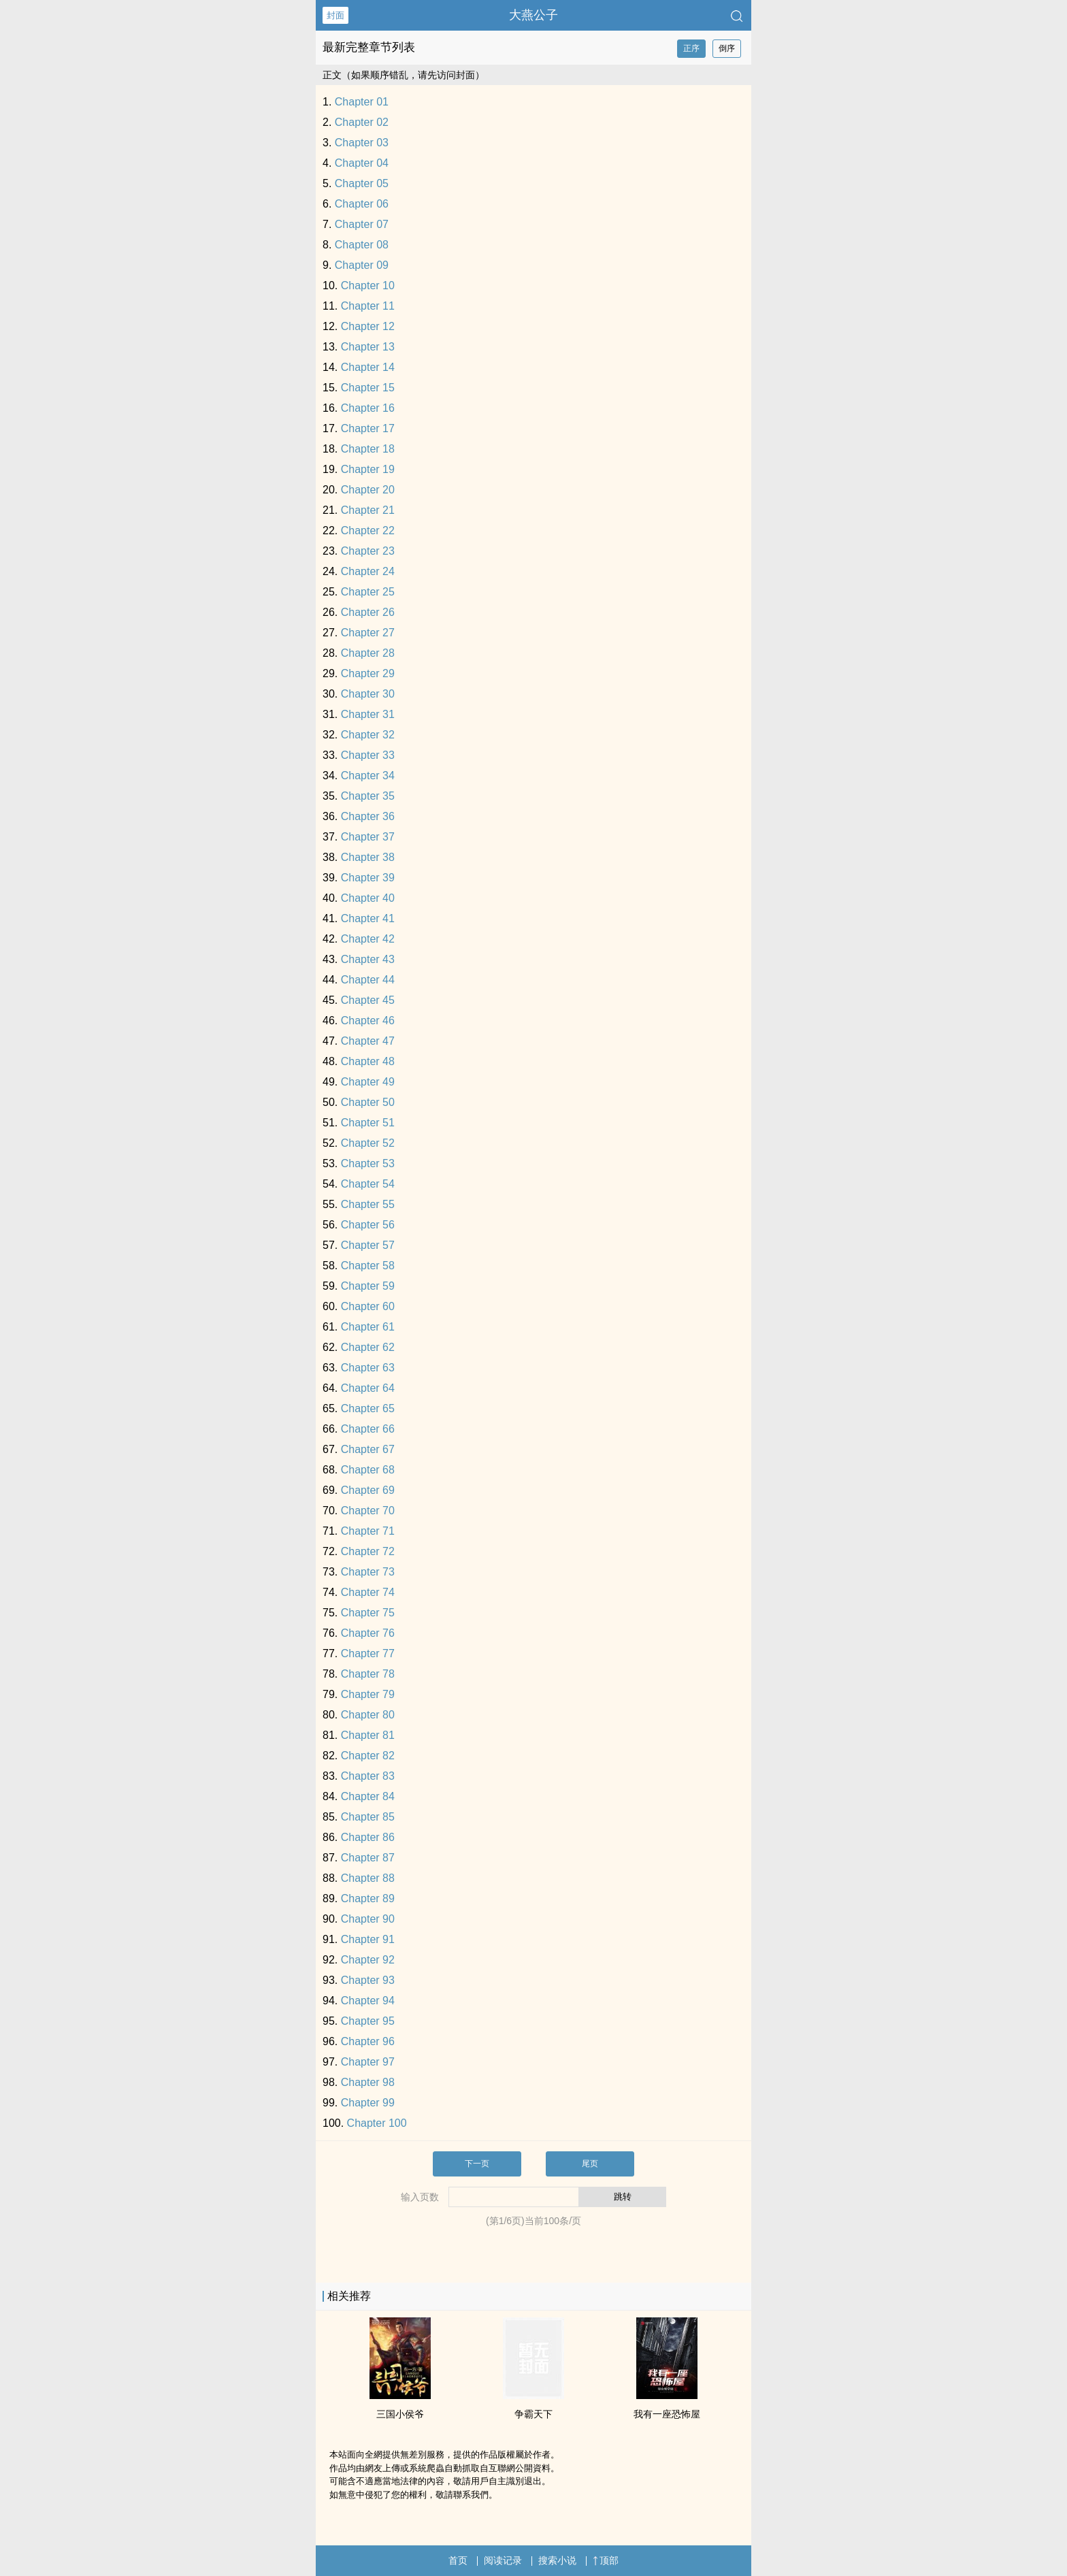 Image resolution: width=1067 pixels, height=2576 pixels. I want to click on Chapter 87, so click(368, 1857).